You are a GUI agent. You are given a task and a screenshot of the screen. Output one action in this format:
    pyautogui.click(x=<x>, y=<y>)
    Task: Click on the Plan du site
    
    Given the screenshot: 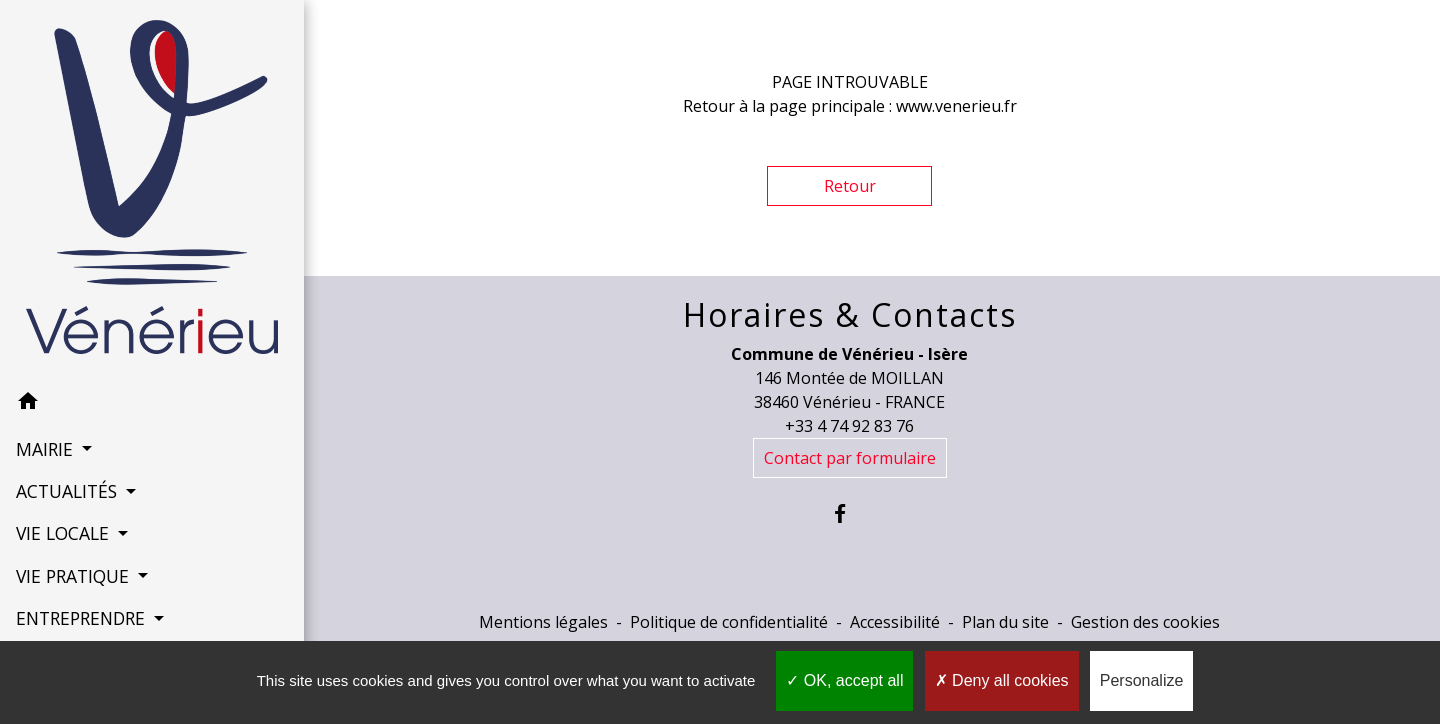 What is the action you would take?
    pyautogui.click(x=1005, y=622)
    